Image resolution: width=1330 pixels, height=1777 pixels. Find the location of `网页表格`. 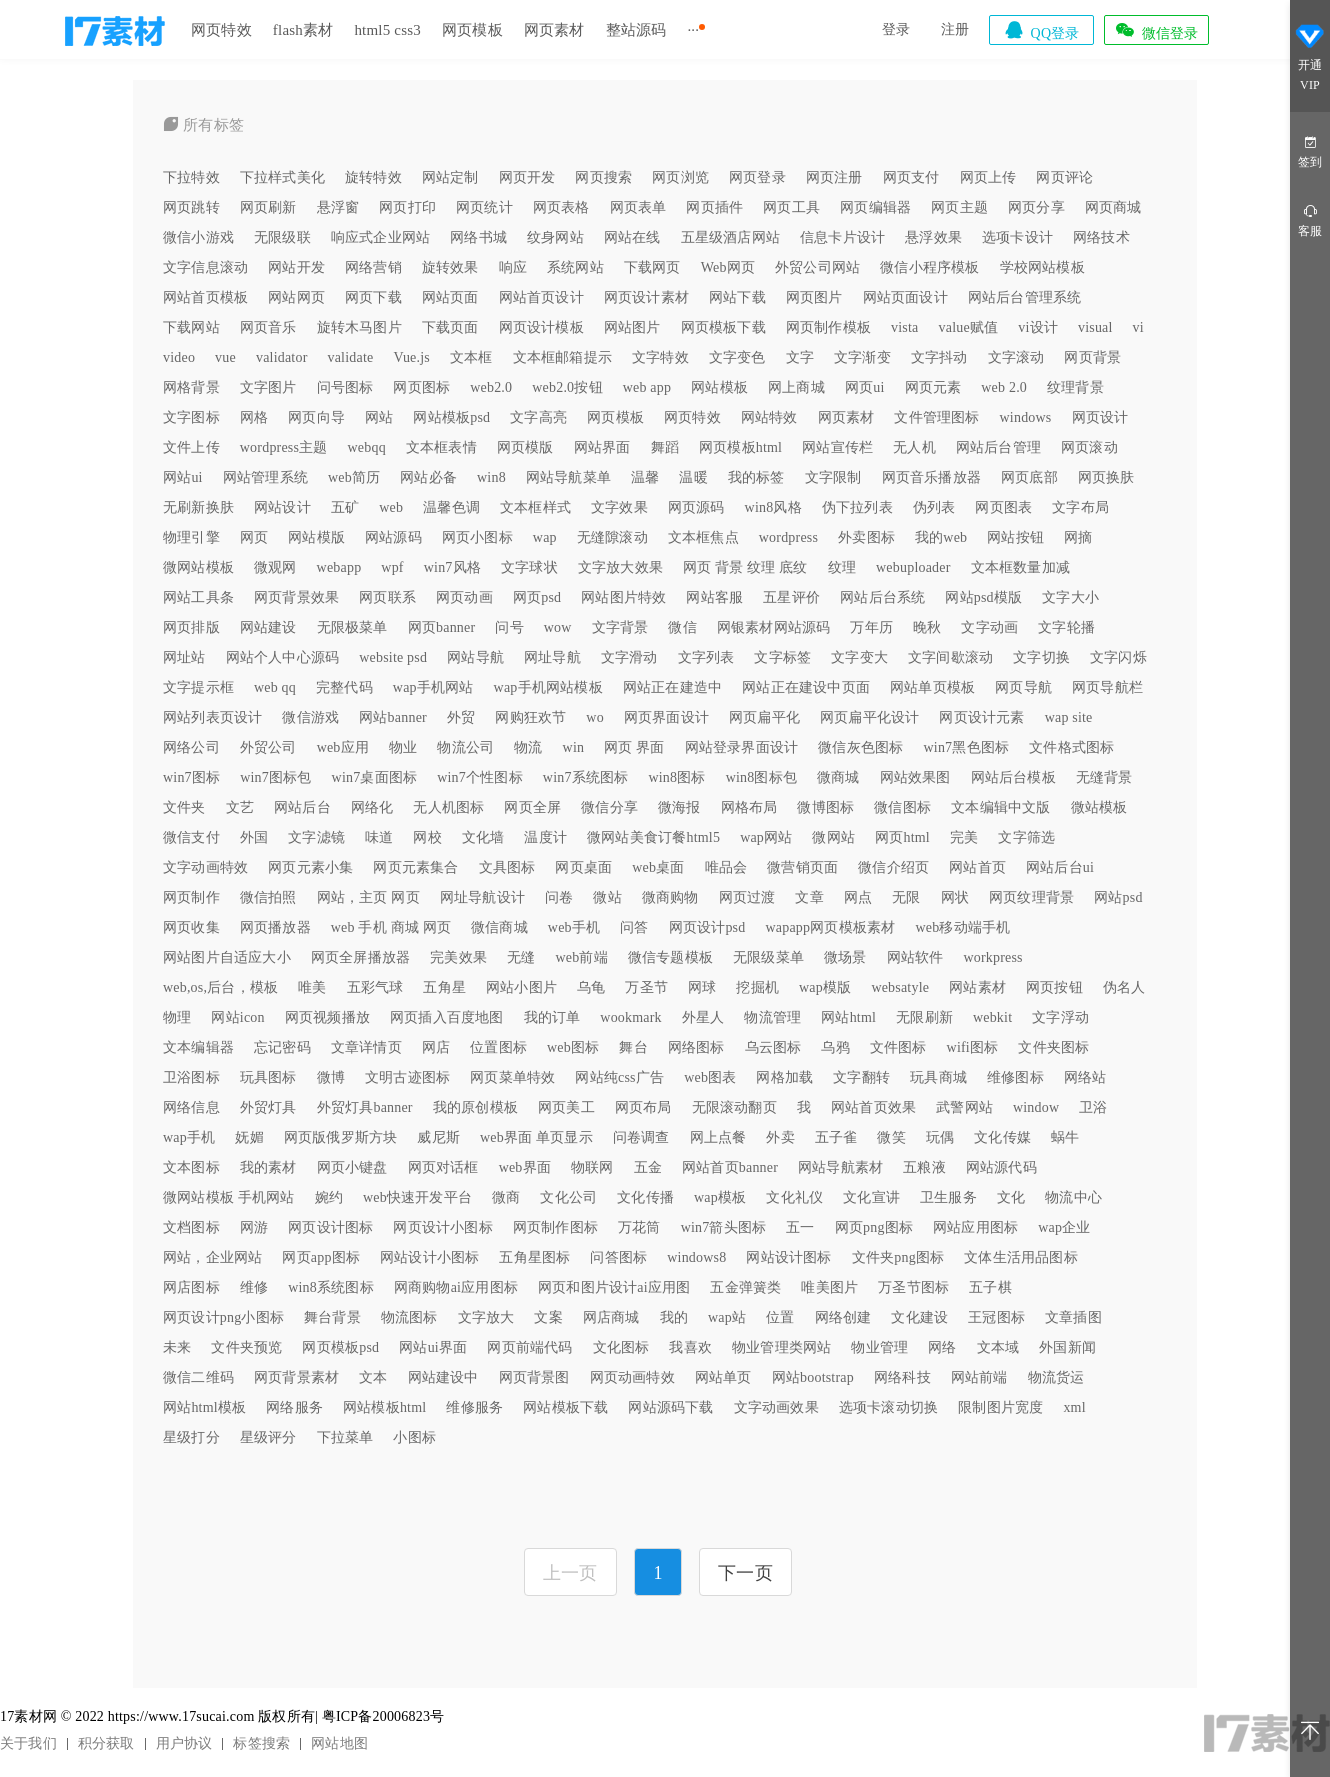

网页表格 is located at coordinates (561, 207).